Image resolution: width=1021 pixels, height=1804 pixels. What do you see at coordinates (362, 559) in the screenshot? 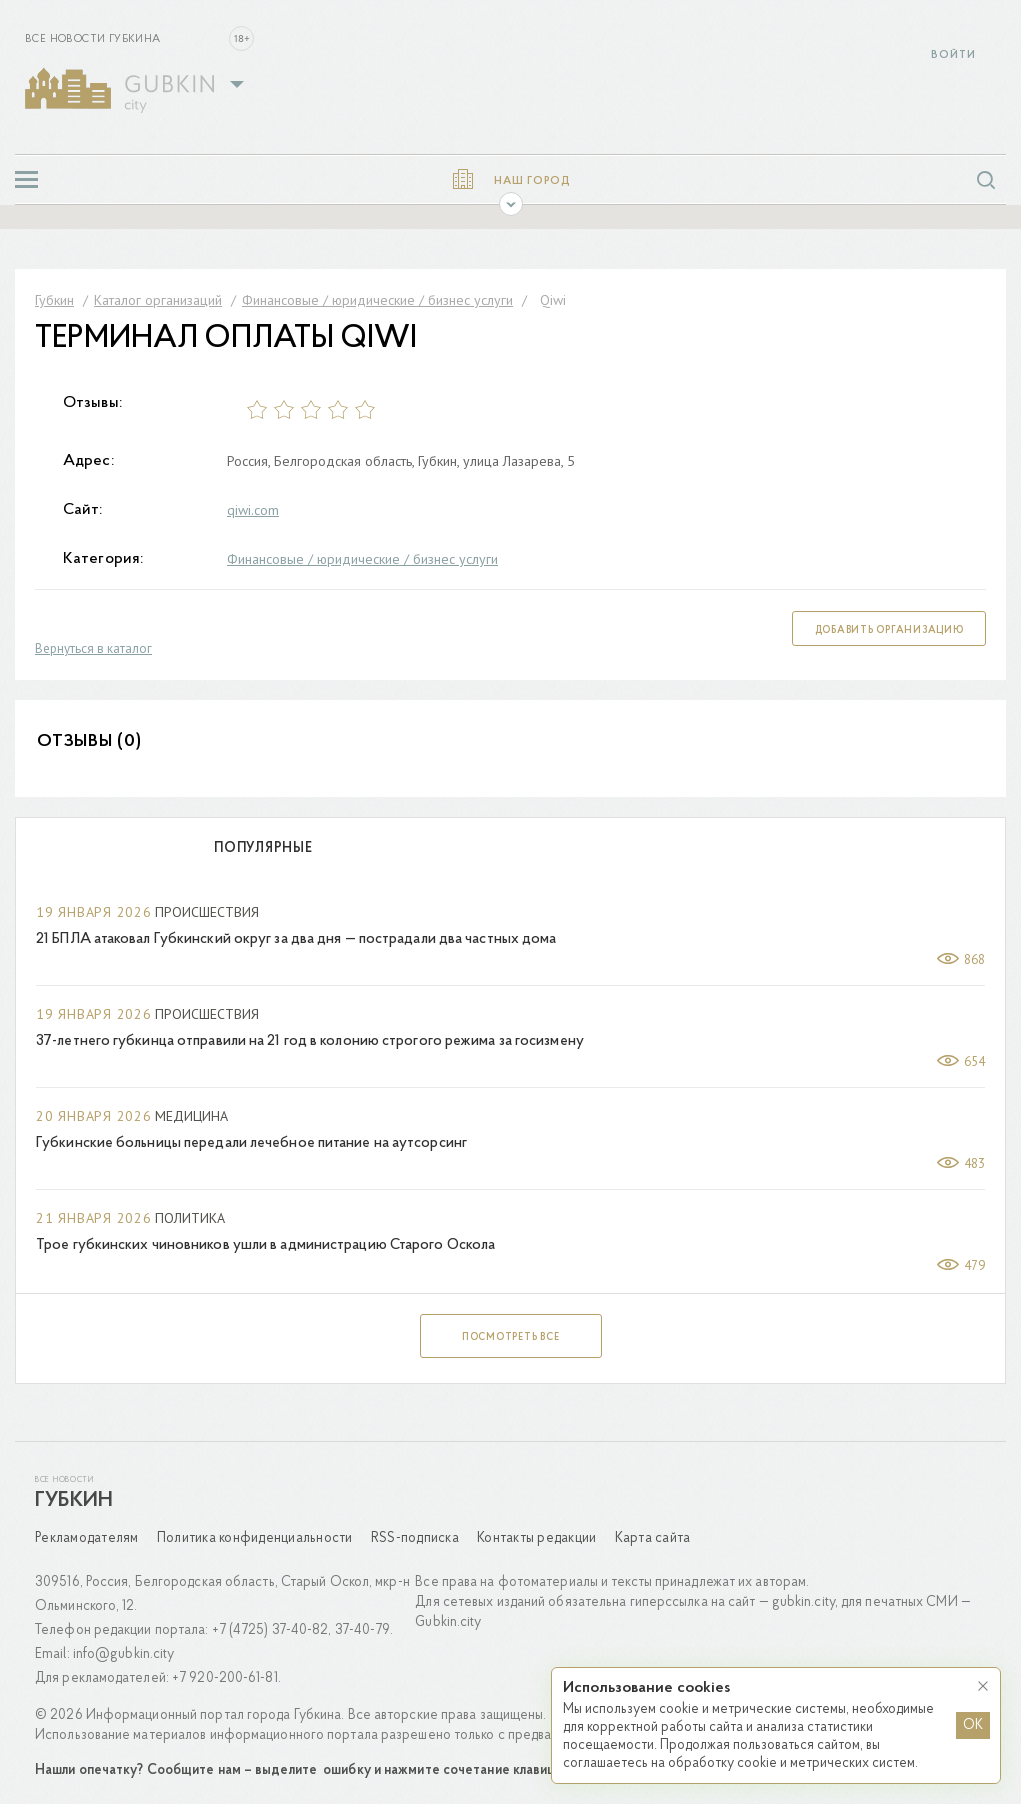
I see `Финансовые / юридические / бизнес услуги` at bounding box center [362, 559].